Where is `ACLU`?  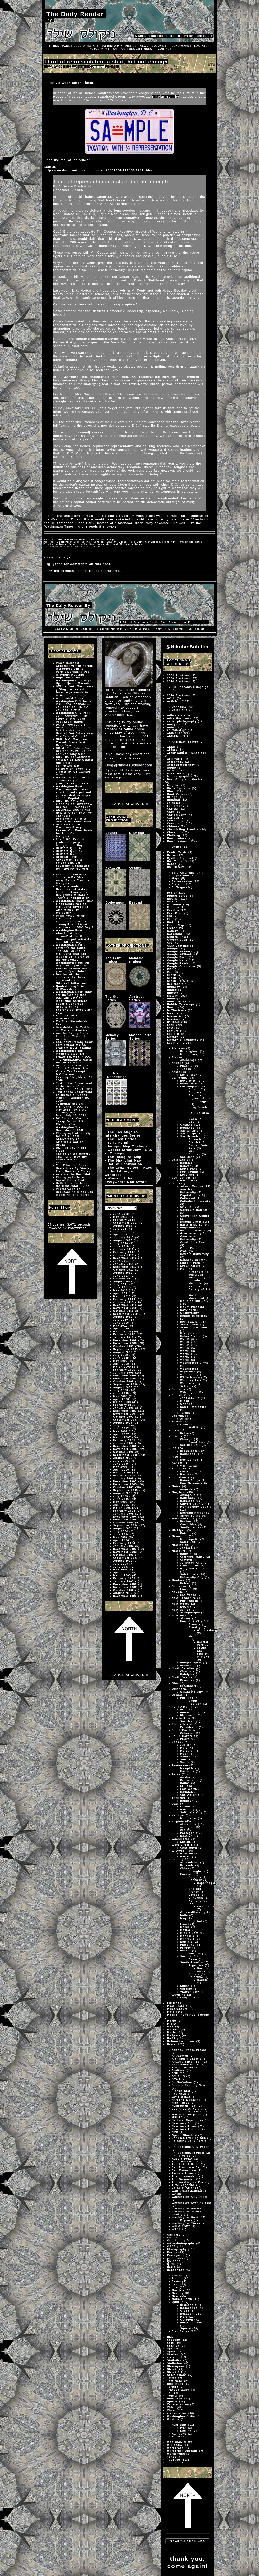
ACLU is located at coordinates (171, 698).